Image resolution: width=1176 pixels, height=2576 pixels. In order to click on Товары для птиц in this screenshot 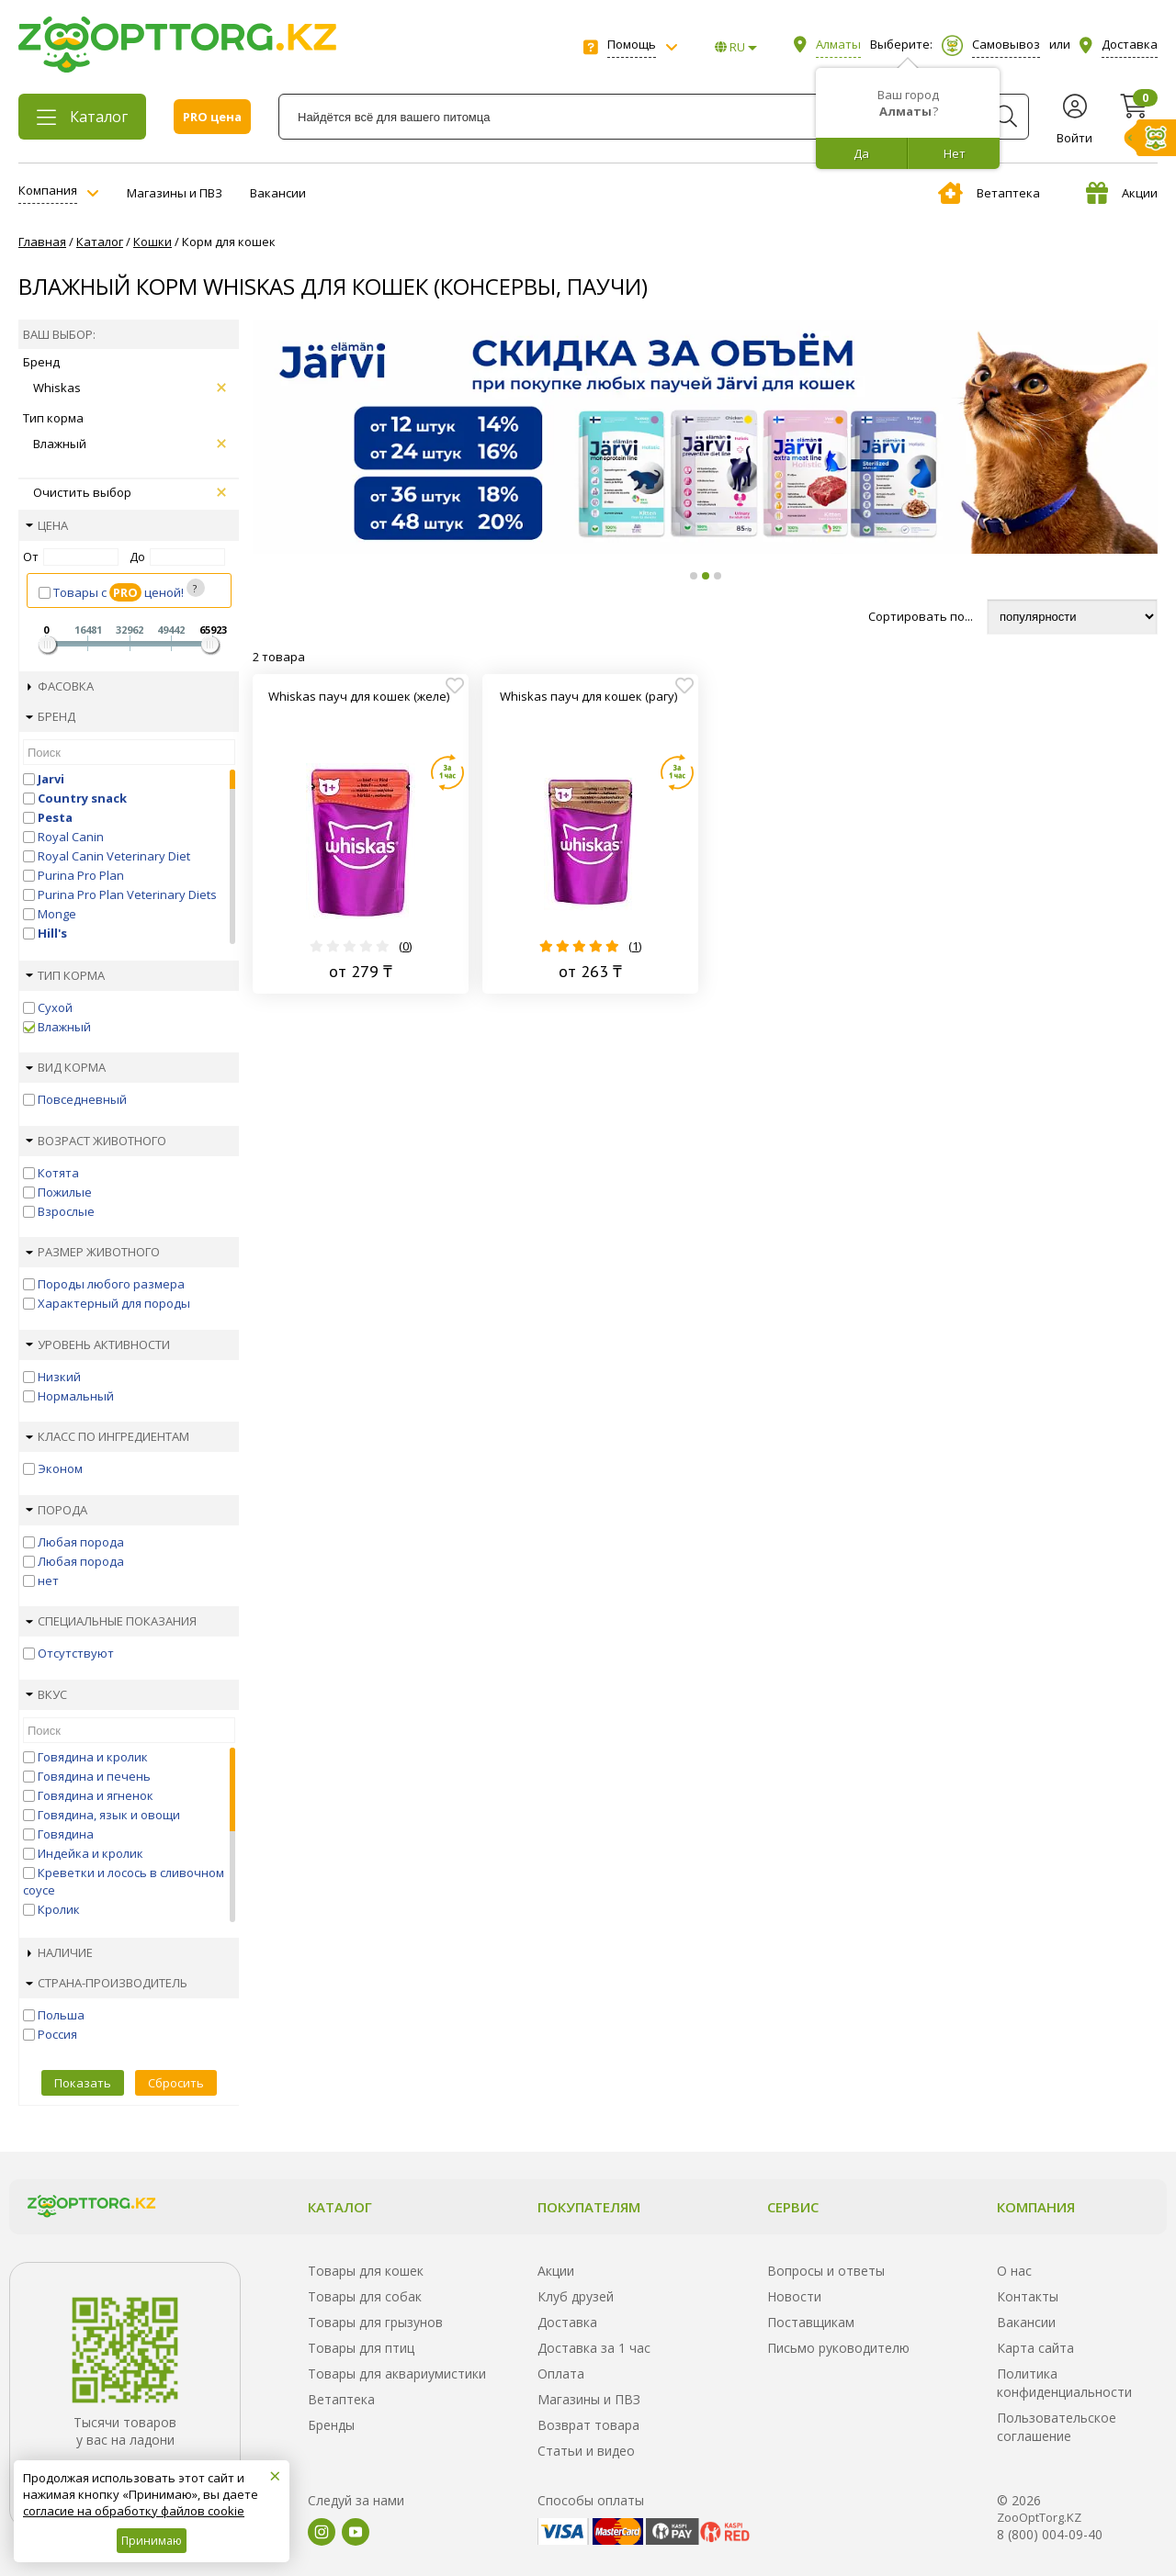, I will do `click(361, 2348)`.